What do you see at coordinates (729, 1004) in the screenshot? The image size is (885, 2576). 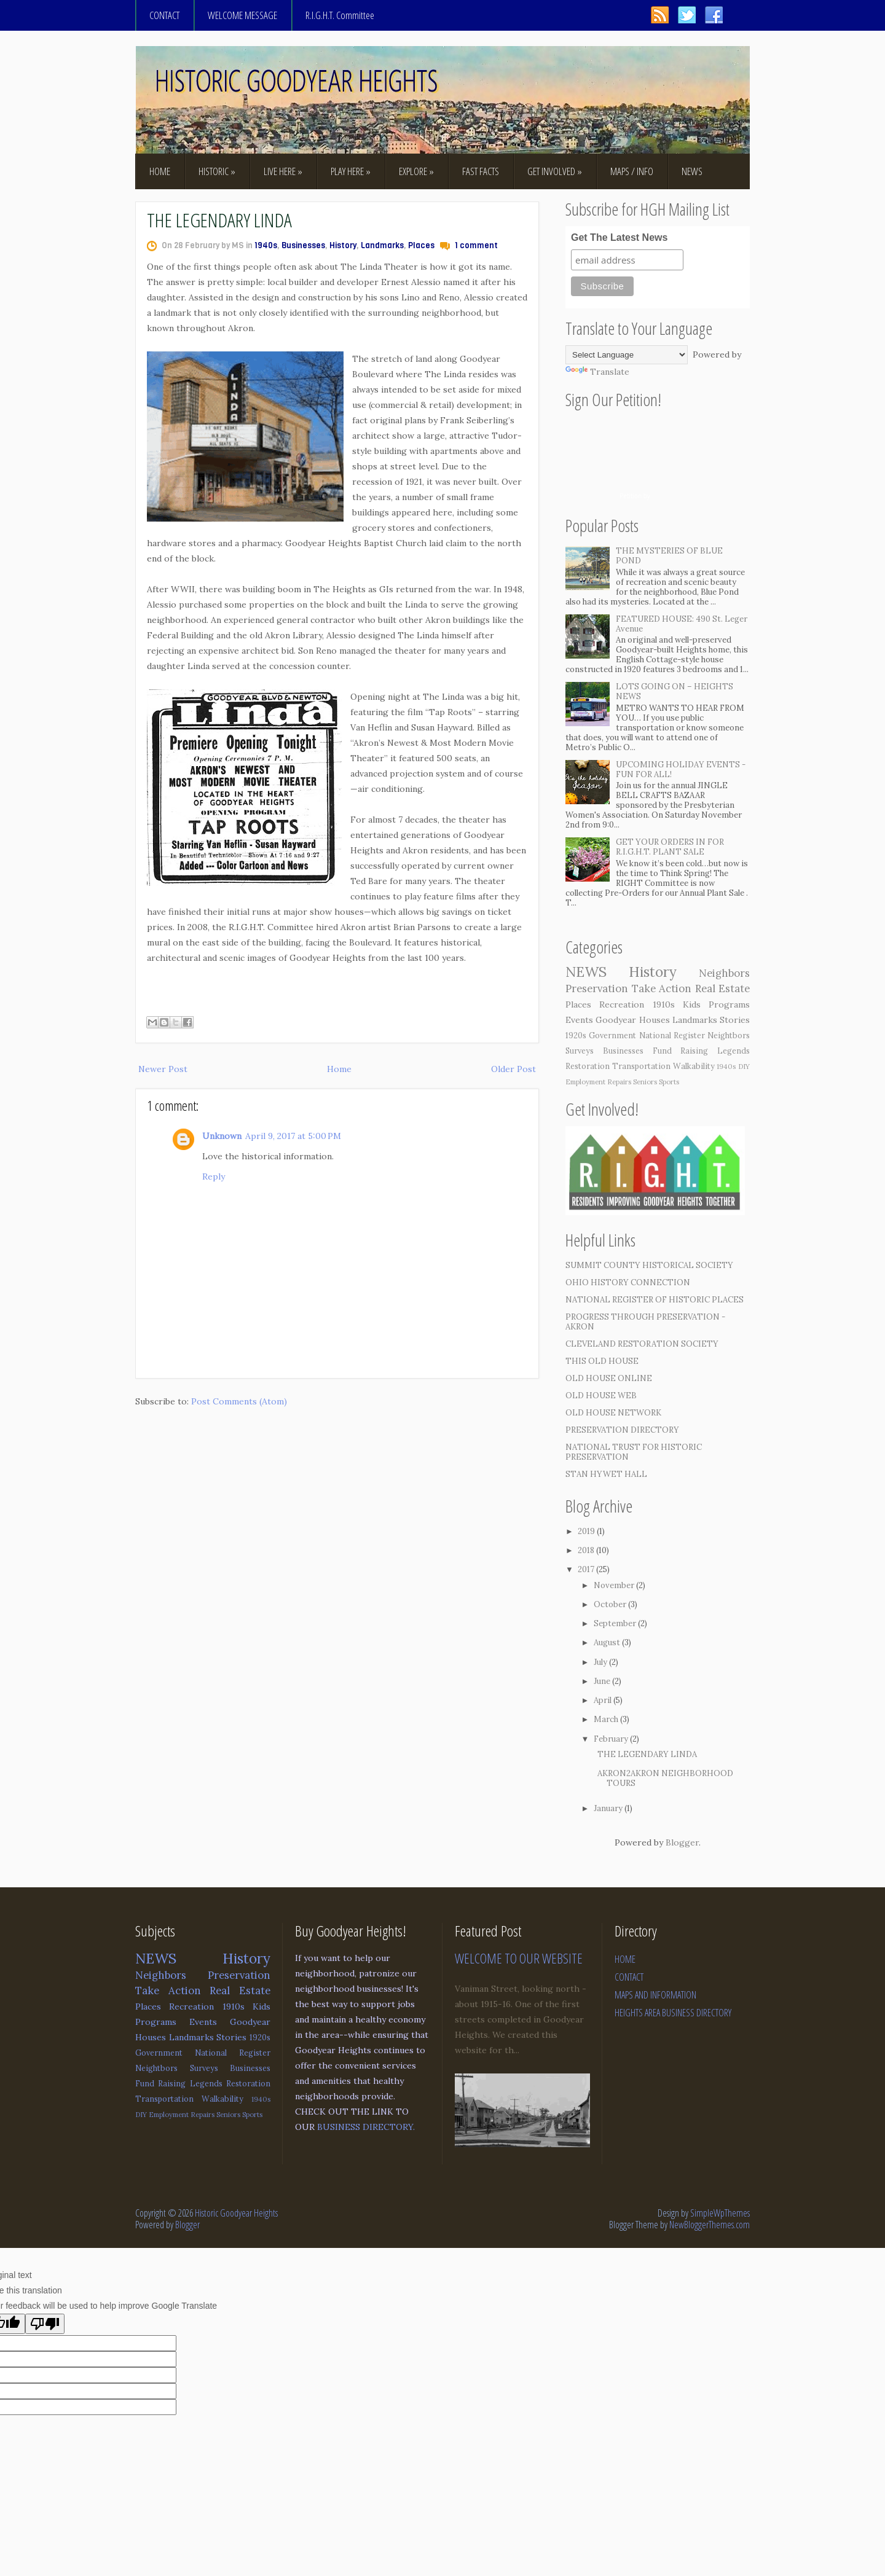 I see `Programs` at bounding box center [729, 1004].